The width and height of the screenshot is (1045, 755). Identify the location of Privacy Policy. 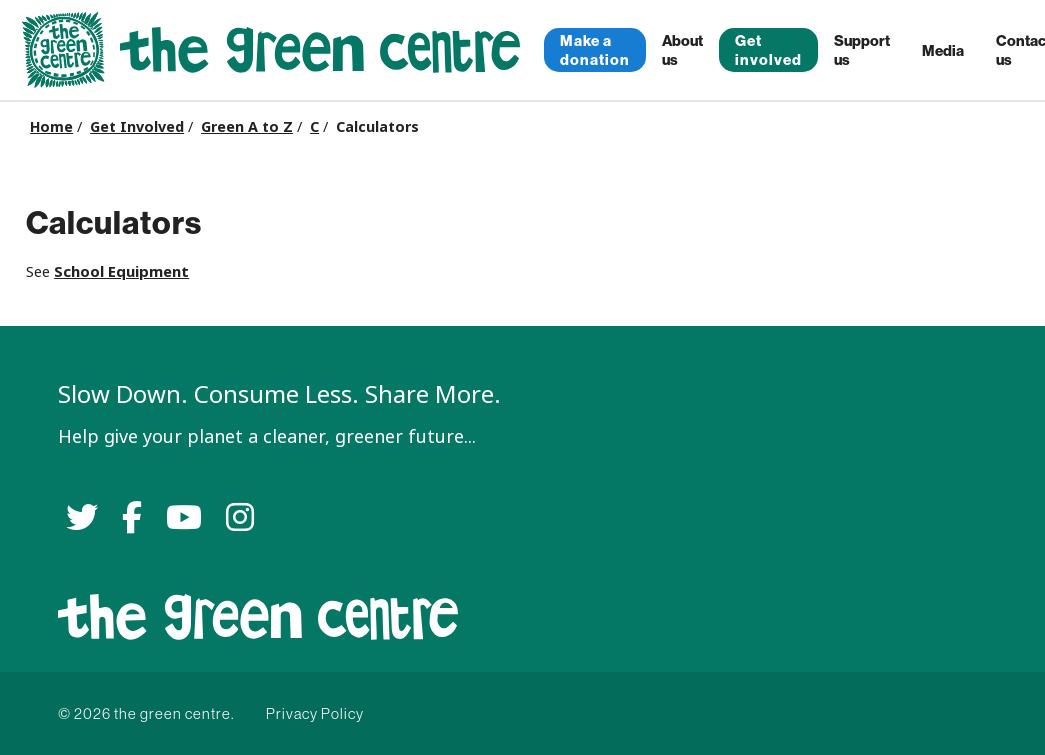
(315, 713).